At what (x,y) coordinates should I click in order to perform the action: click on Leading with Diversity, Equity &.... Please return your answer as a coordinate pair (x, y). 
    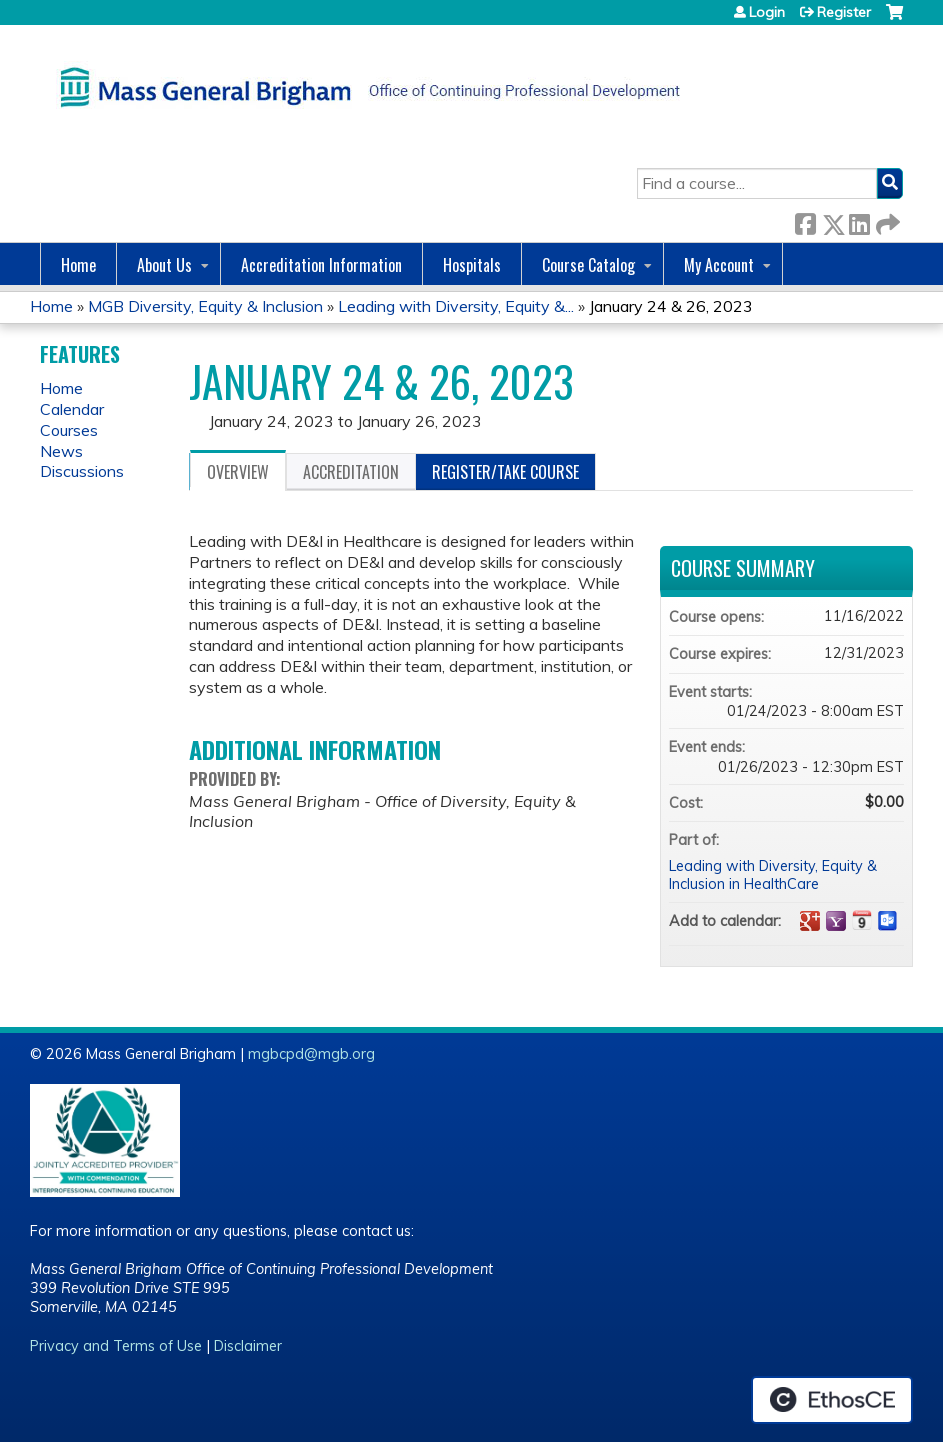
    Looking at the image, I should click on (456, 306).